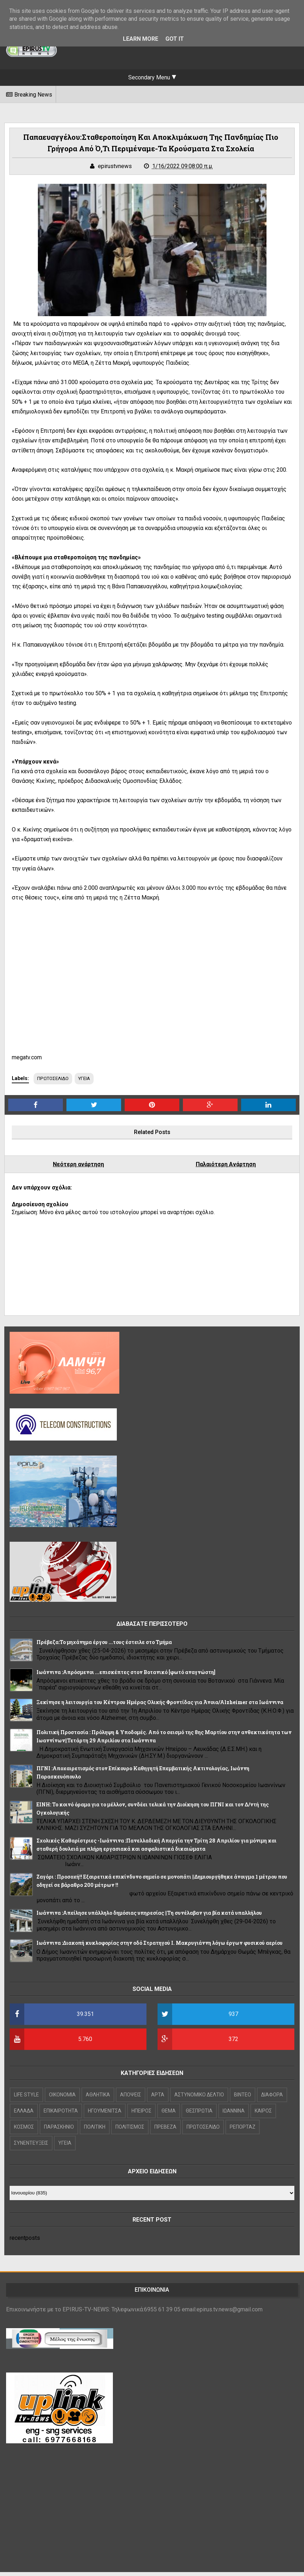 The image size is (304, 2576). What do you see at coordinates (28, 2098) in the screenshot?
I see `LIFE STYLE` at bounding box center [28, 2098].